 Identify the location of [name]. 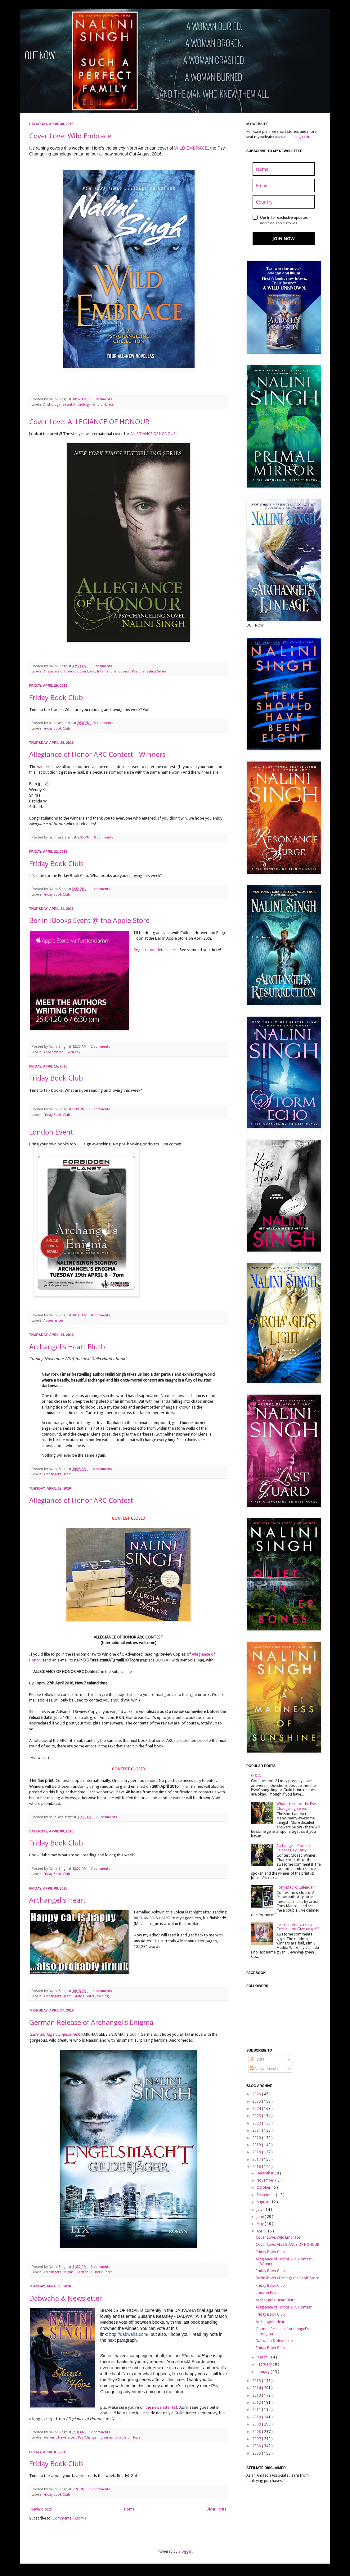
(284, 169).